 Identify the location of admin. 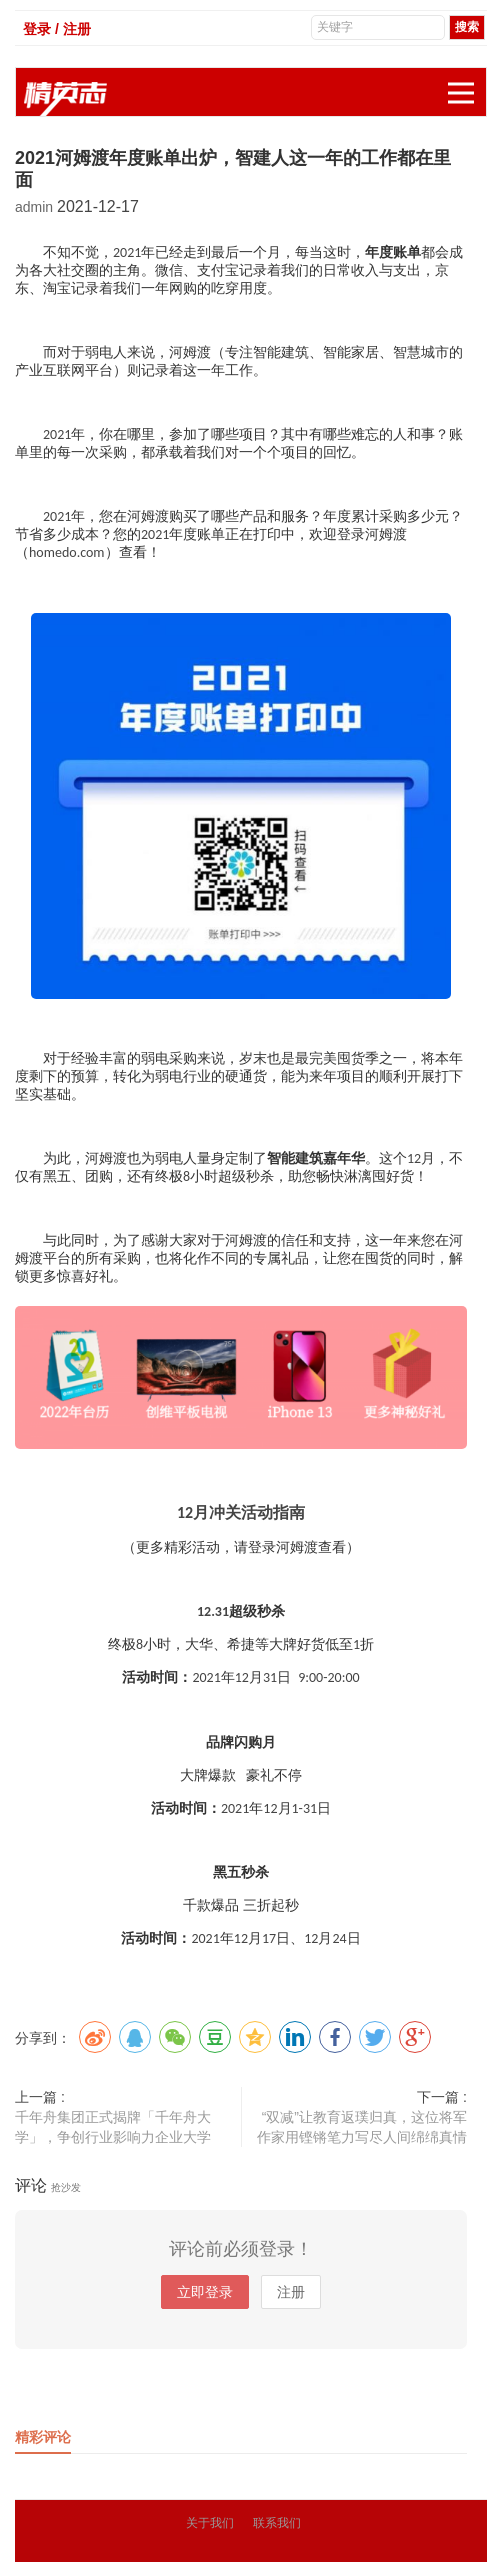
(36, 207).